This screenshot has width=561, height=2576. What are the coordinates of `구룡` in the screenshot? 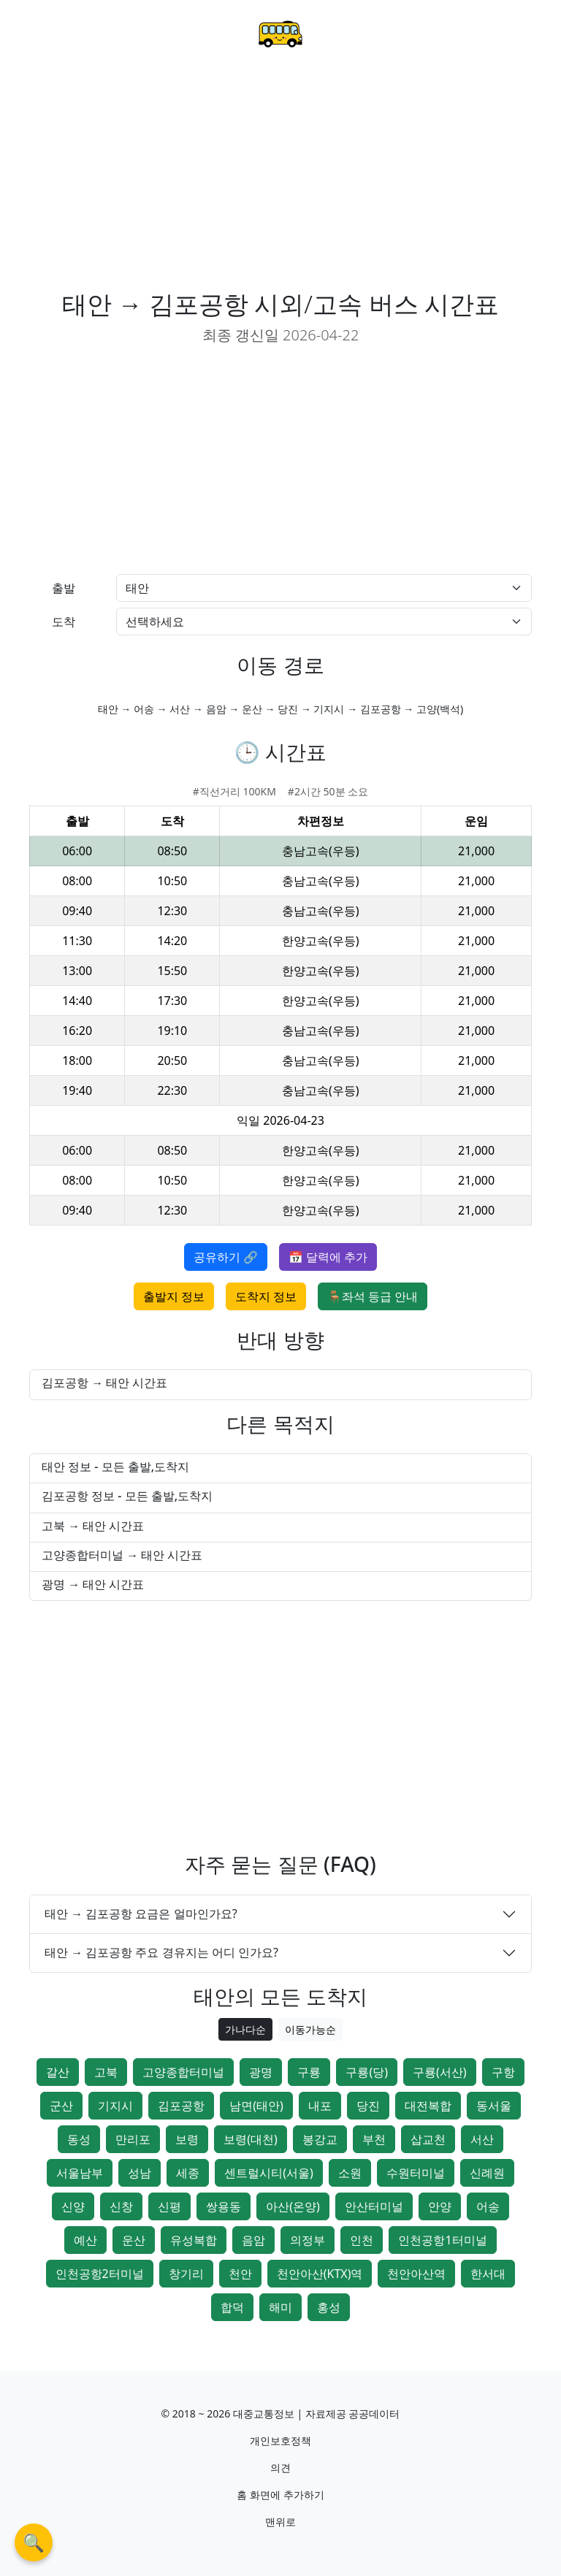 It's located at (309, 2072).